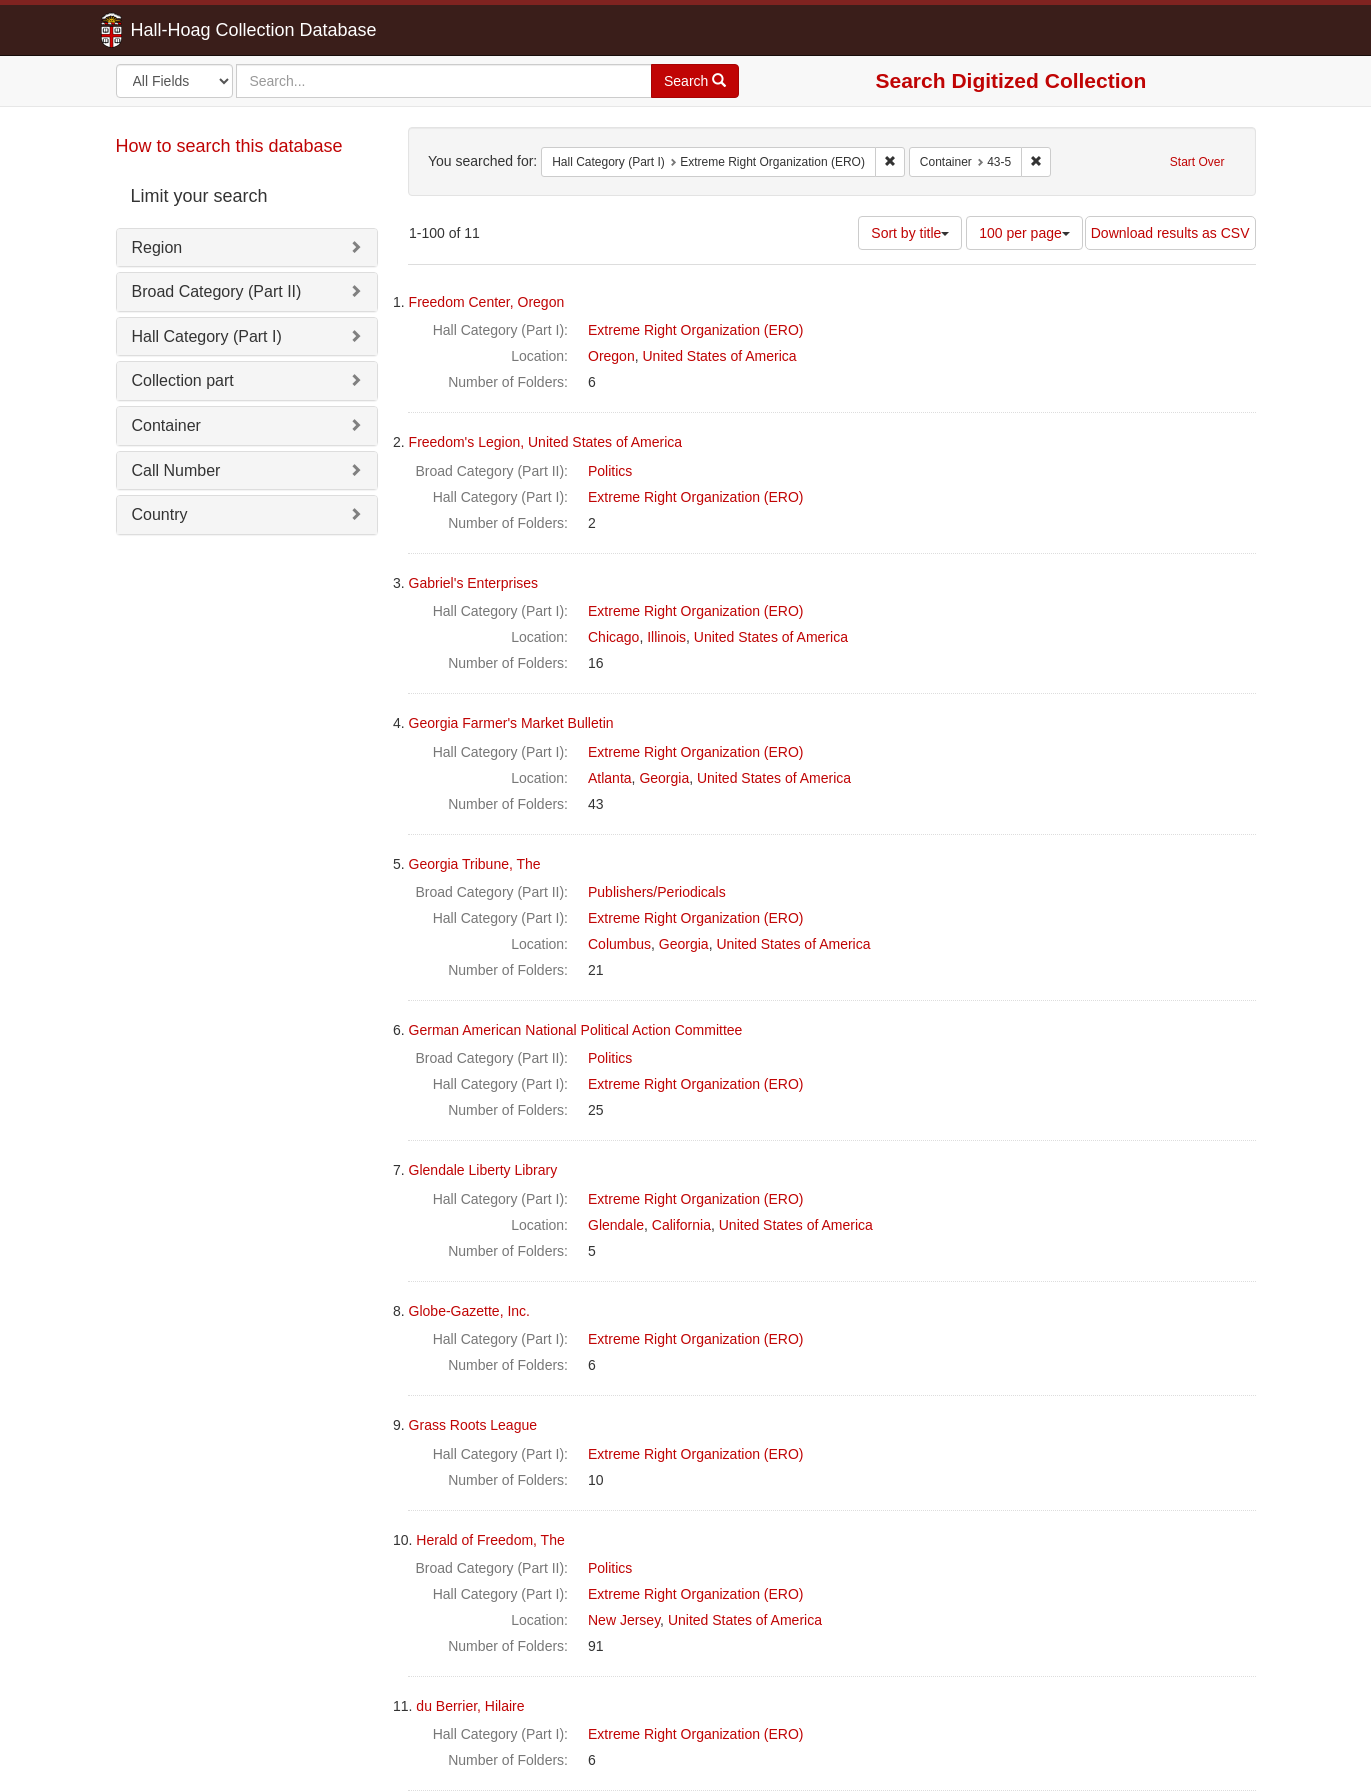 This screenshot has width=1371, height=1791. I want to click on du Berrier, Hilaire, so click(470, 1706).